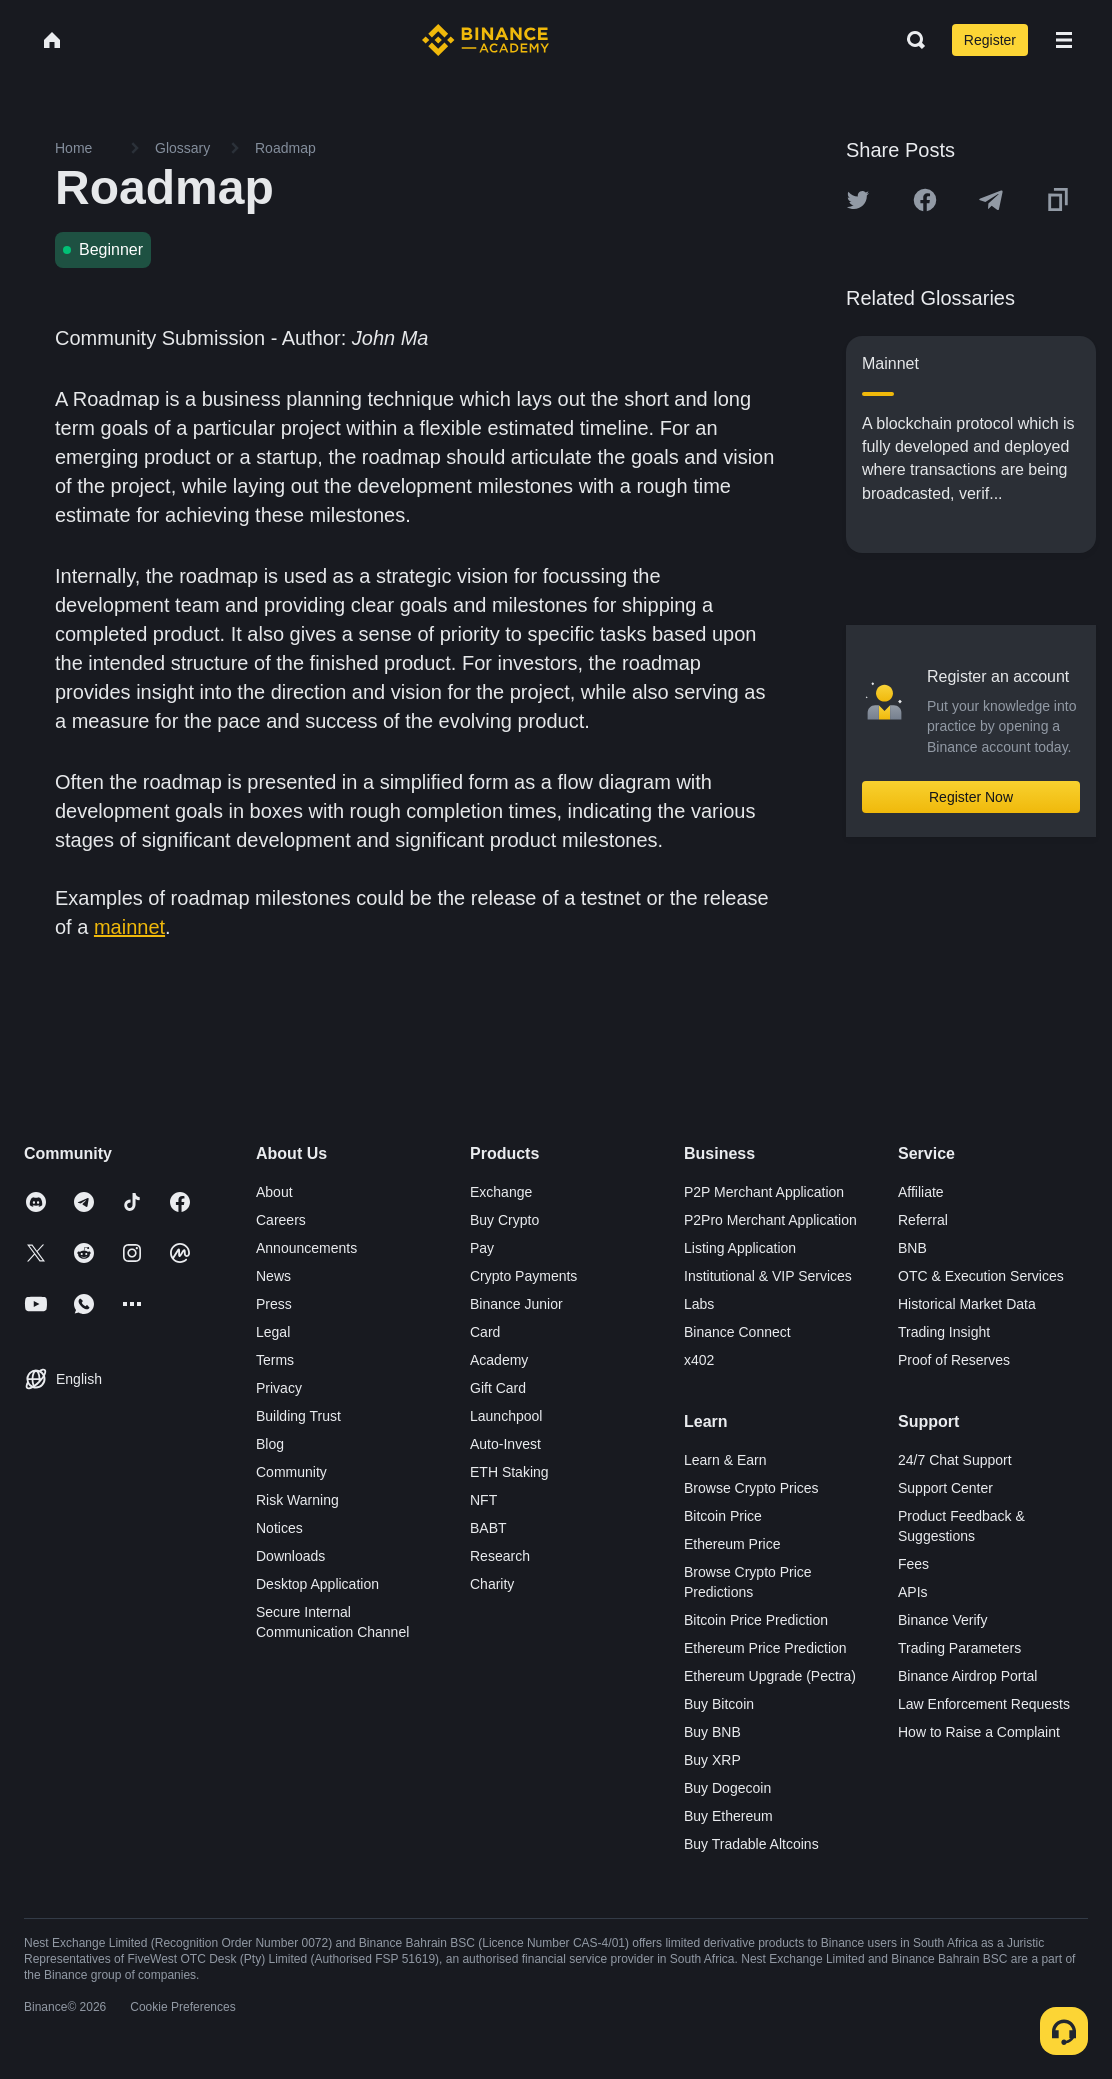  What do you see at coordinates (482, 1248) in the screenshot?
I see `Pay` at bounding box center [482, 1248].